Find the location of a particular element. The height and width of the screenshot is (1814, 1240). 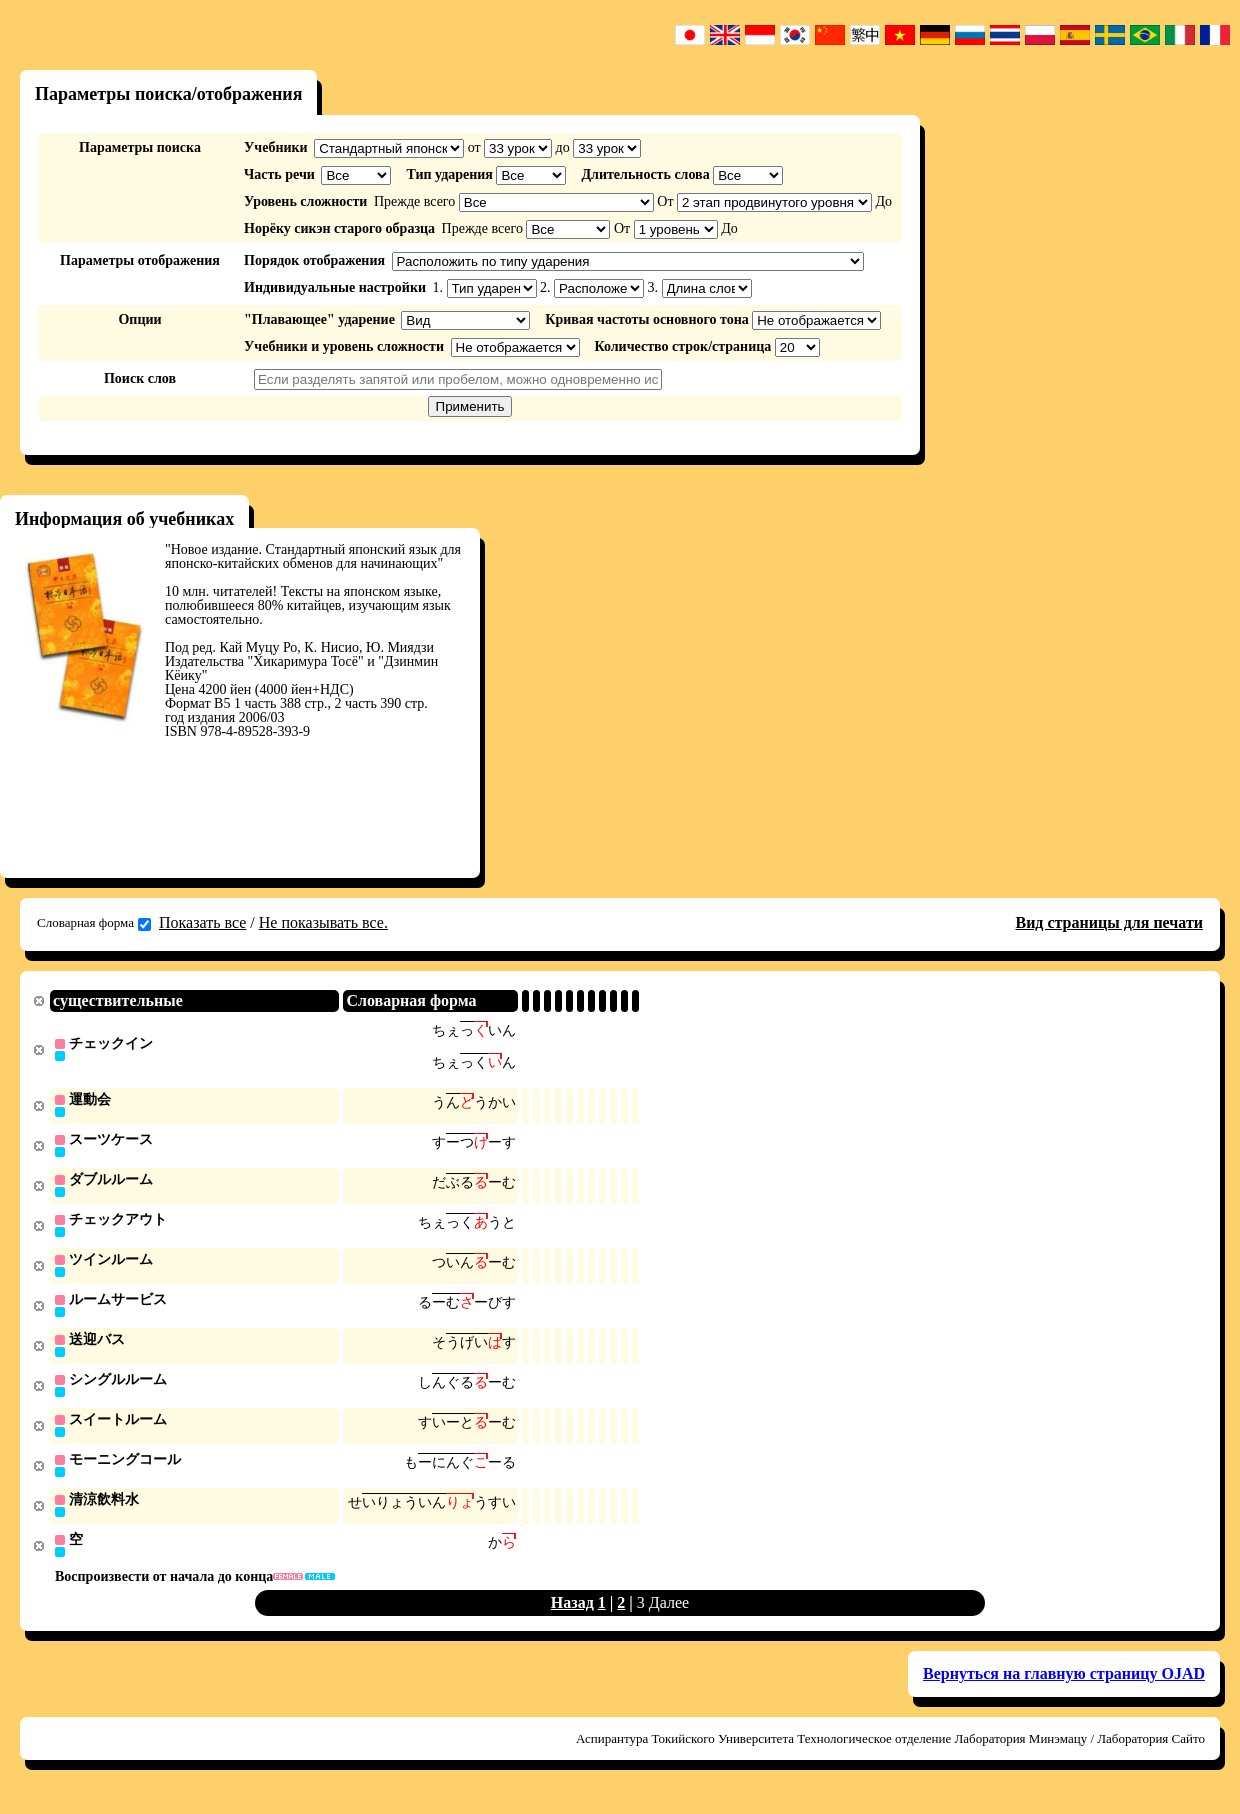

Словарная форма is located at coordinates (94, 923).